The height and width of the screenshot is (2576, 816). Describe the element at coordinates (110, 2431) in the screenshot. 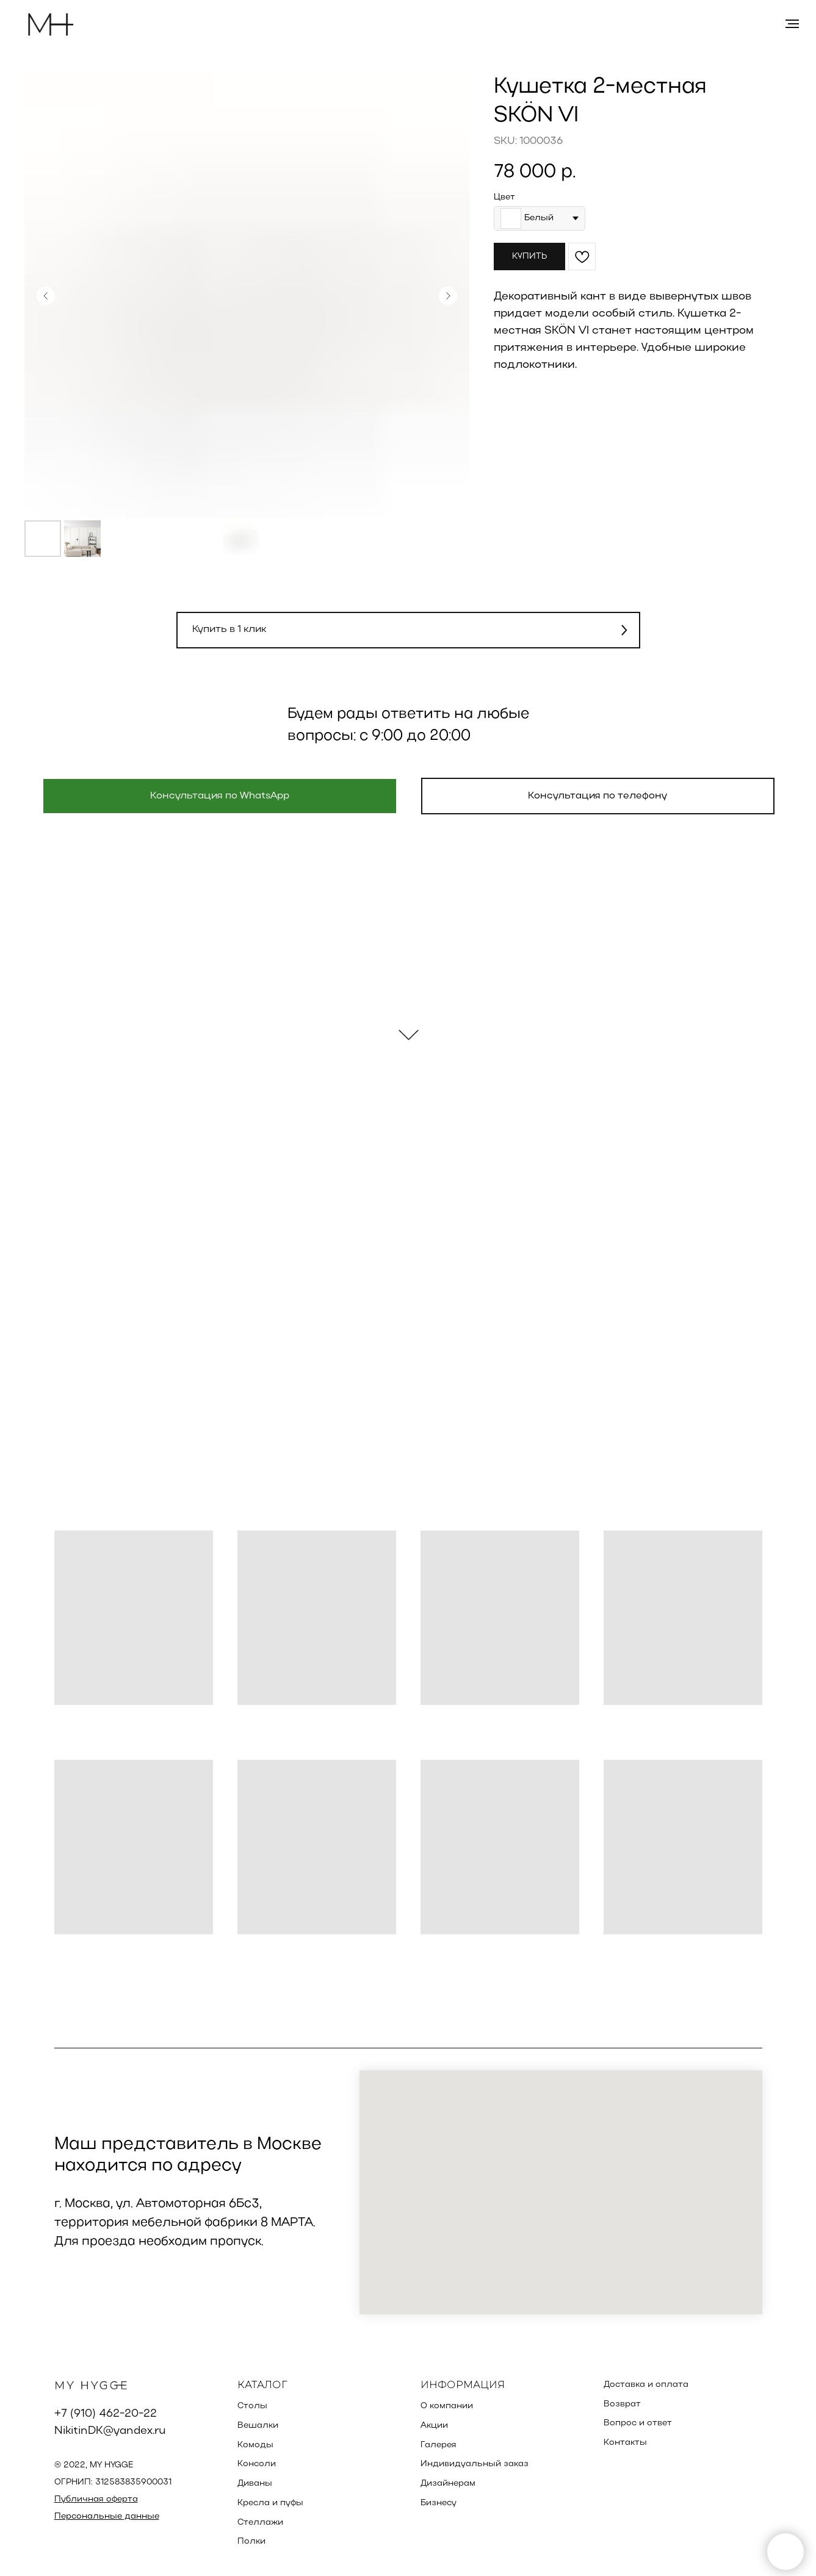

I see `NikitinDK@yandex.ru` at that location.